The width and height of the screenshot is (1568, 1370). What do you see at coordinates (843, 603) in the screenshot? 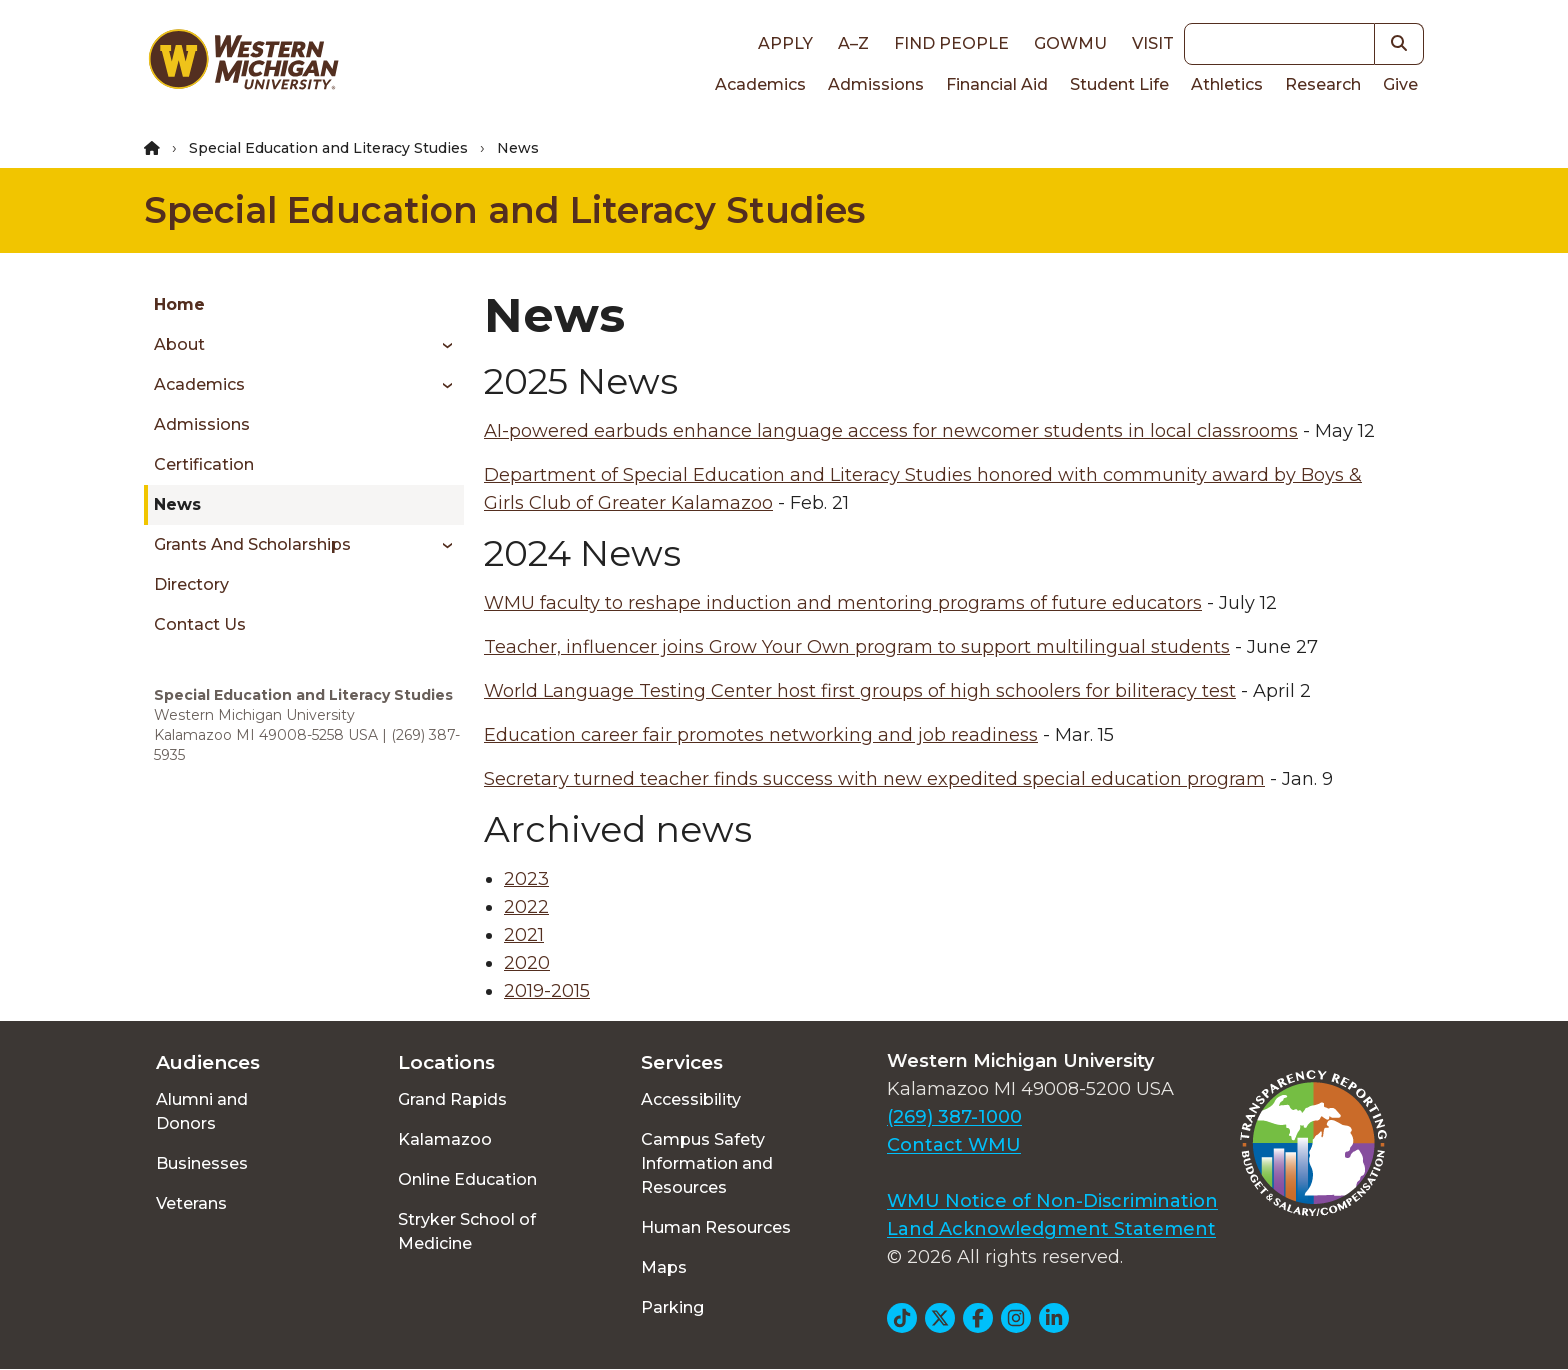
I see `WMU faculty to reshape induction and mentoring programs of future educators` at bounding box center [843, 603].